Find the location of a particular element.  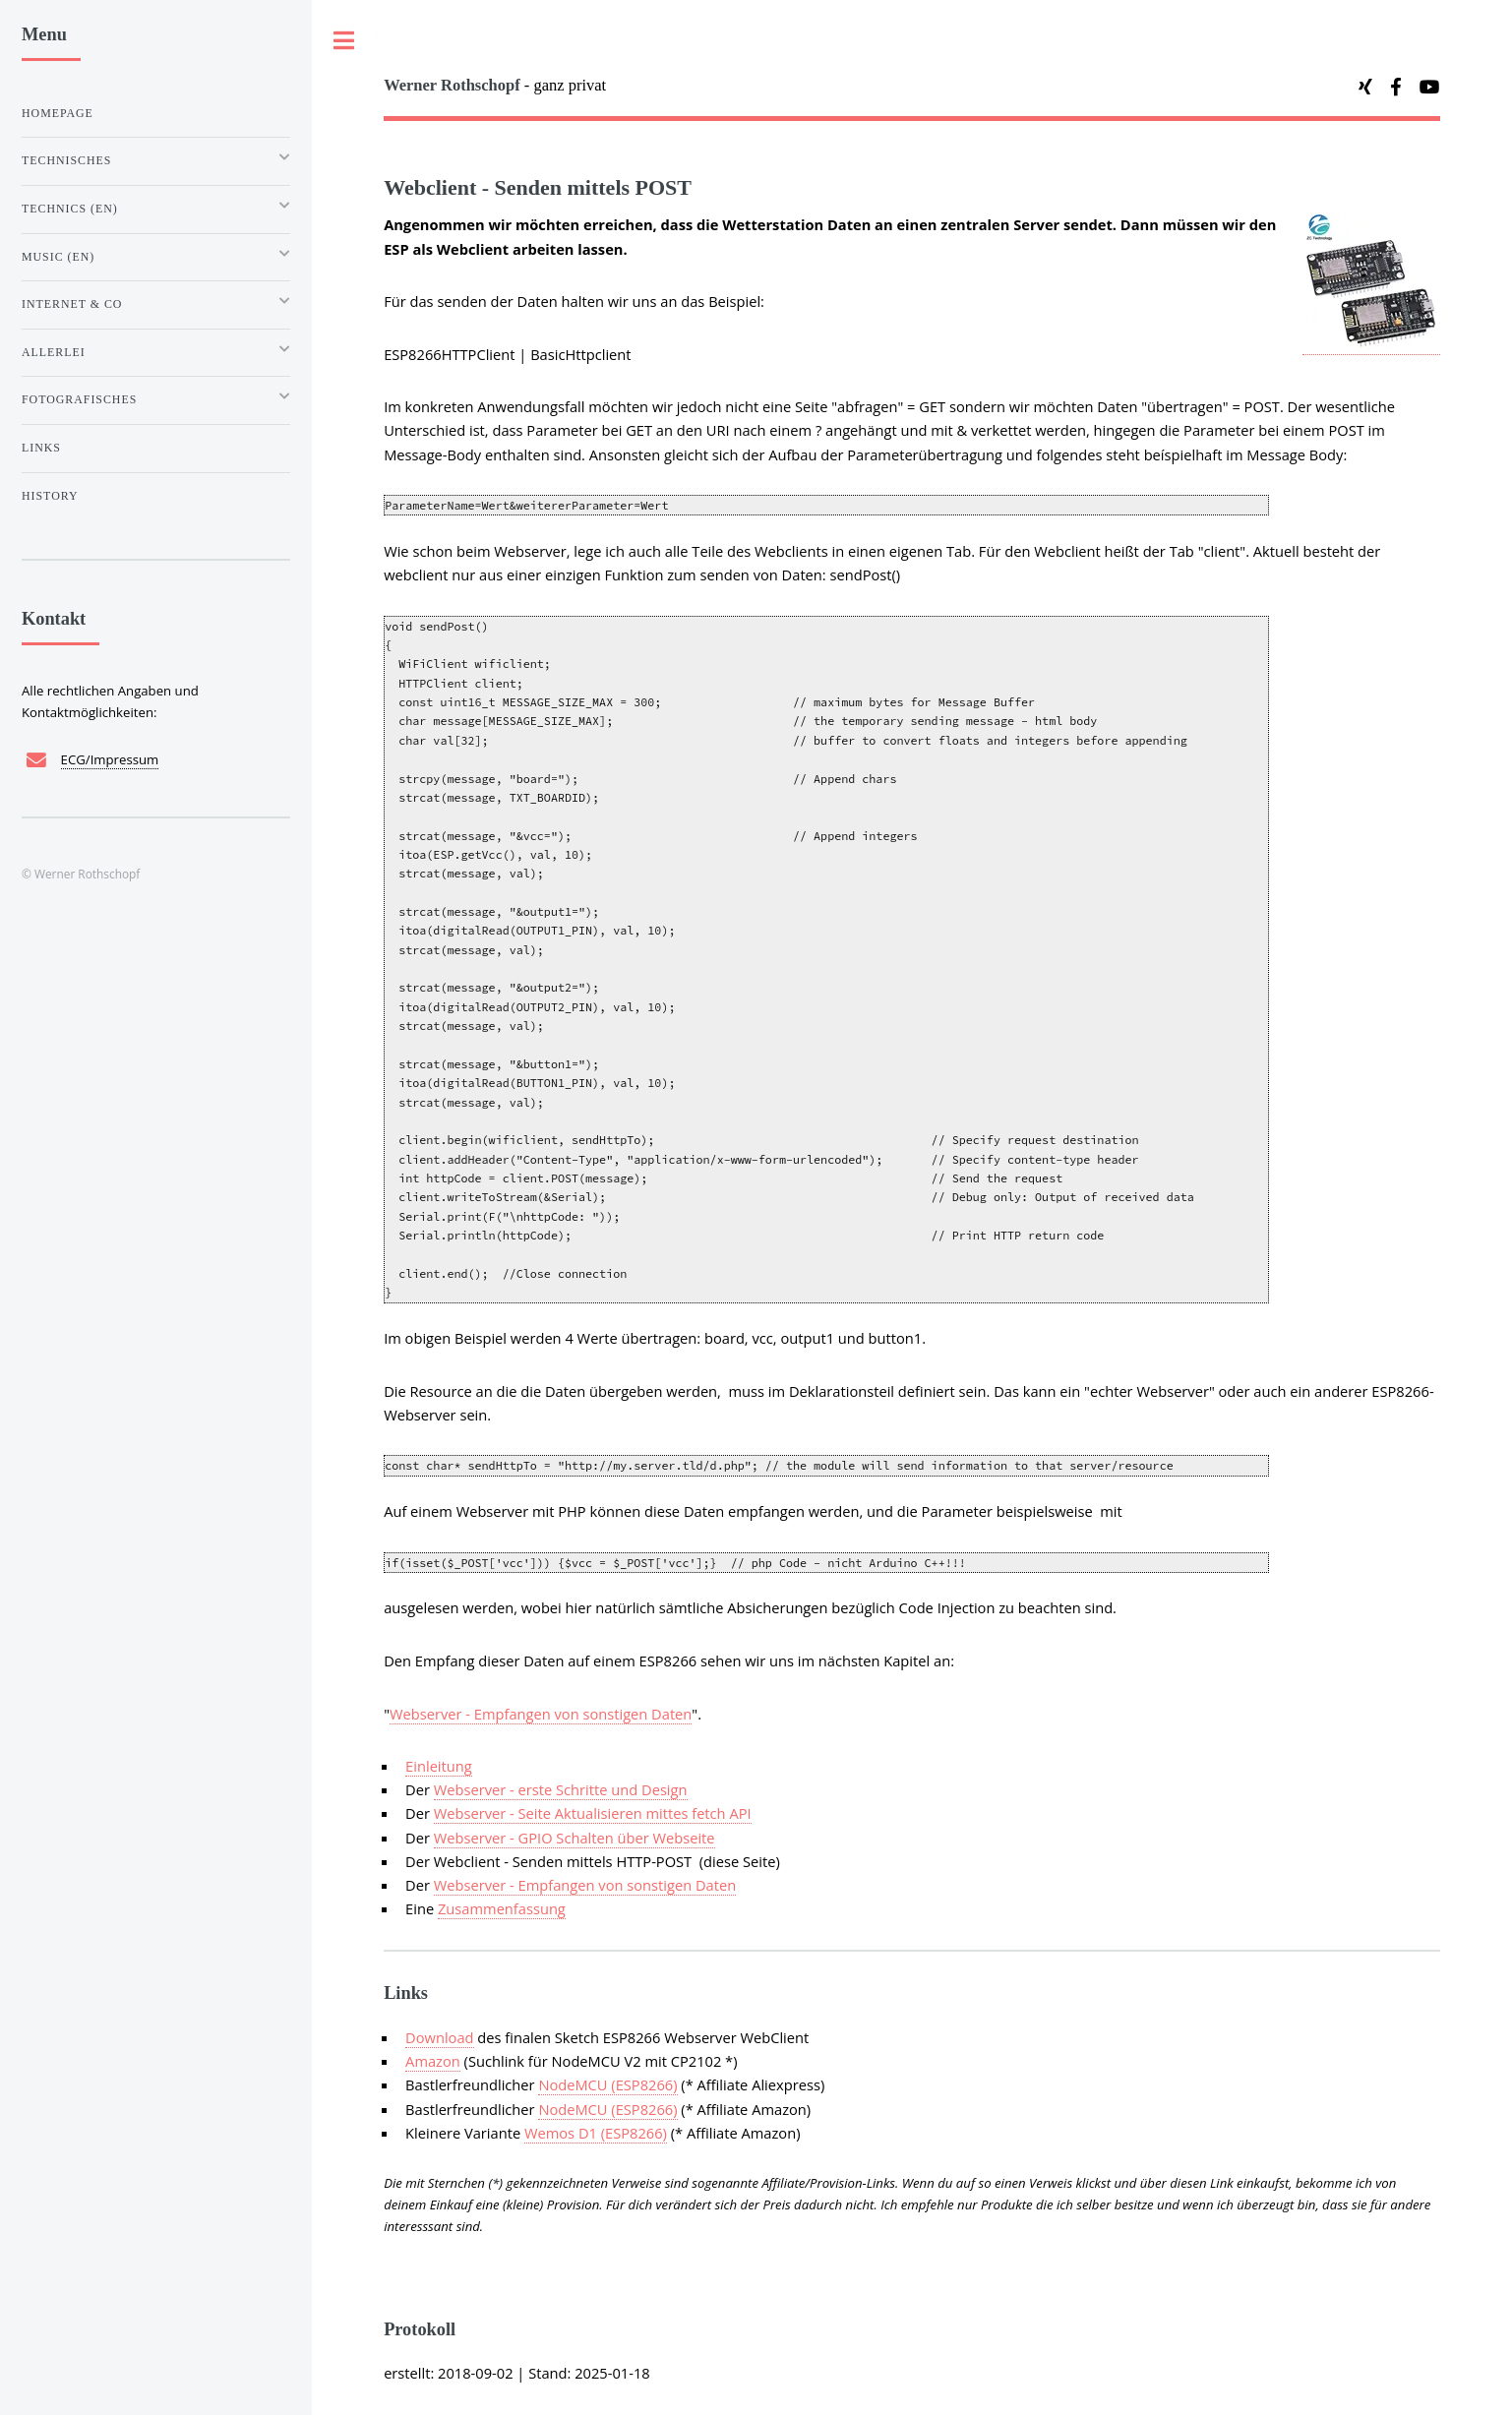

NodeMCU (ESP8266) is located at coordinates (607, 2084).